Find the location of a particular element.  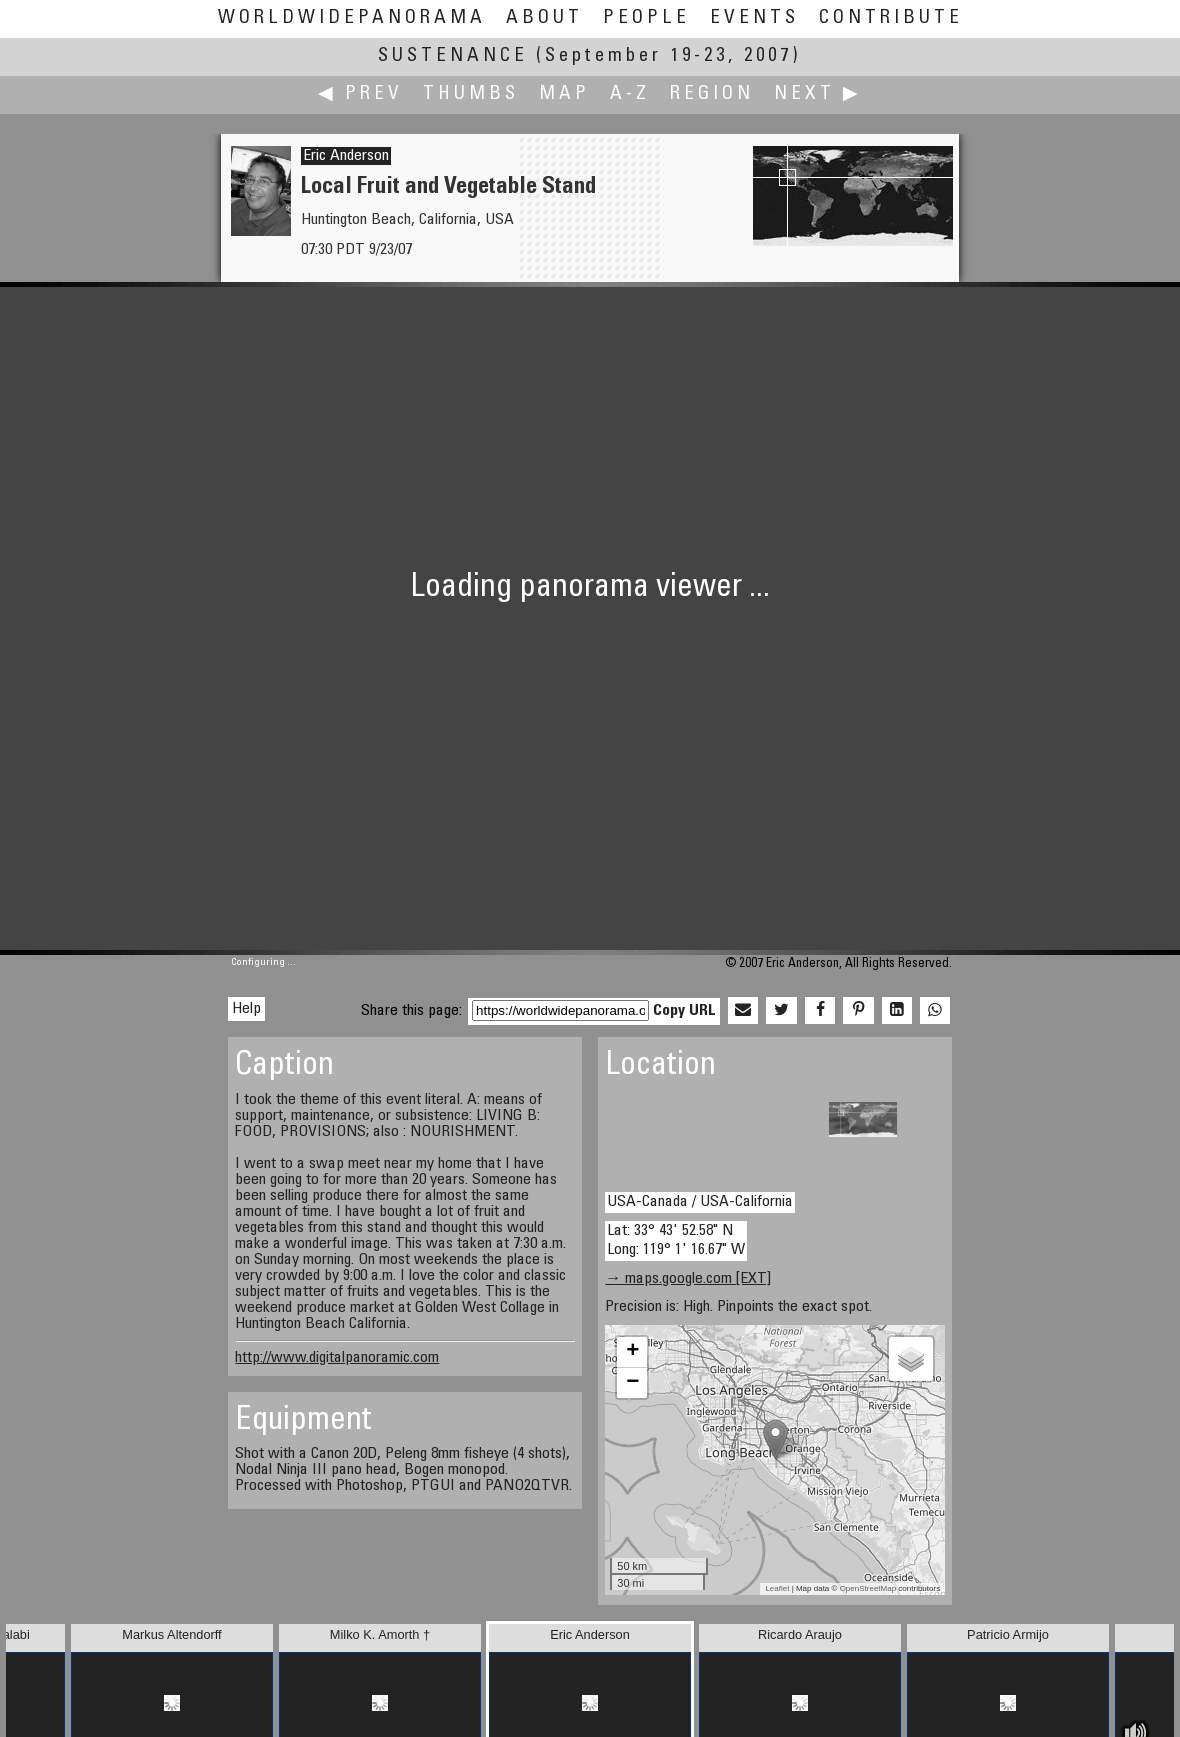

Contribute is located at coordinates (891, 18).